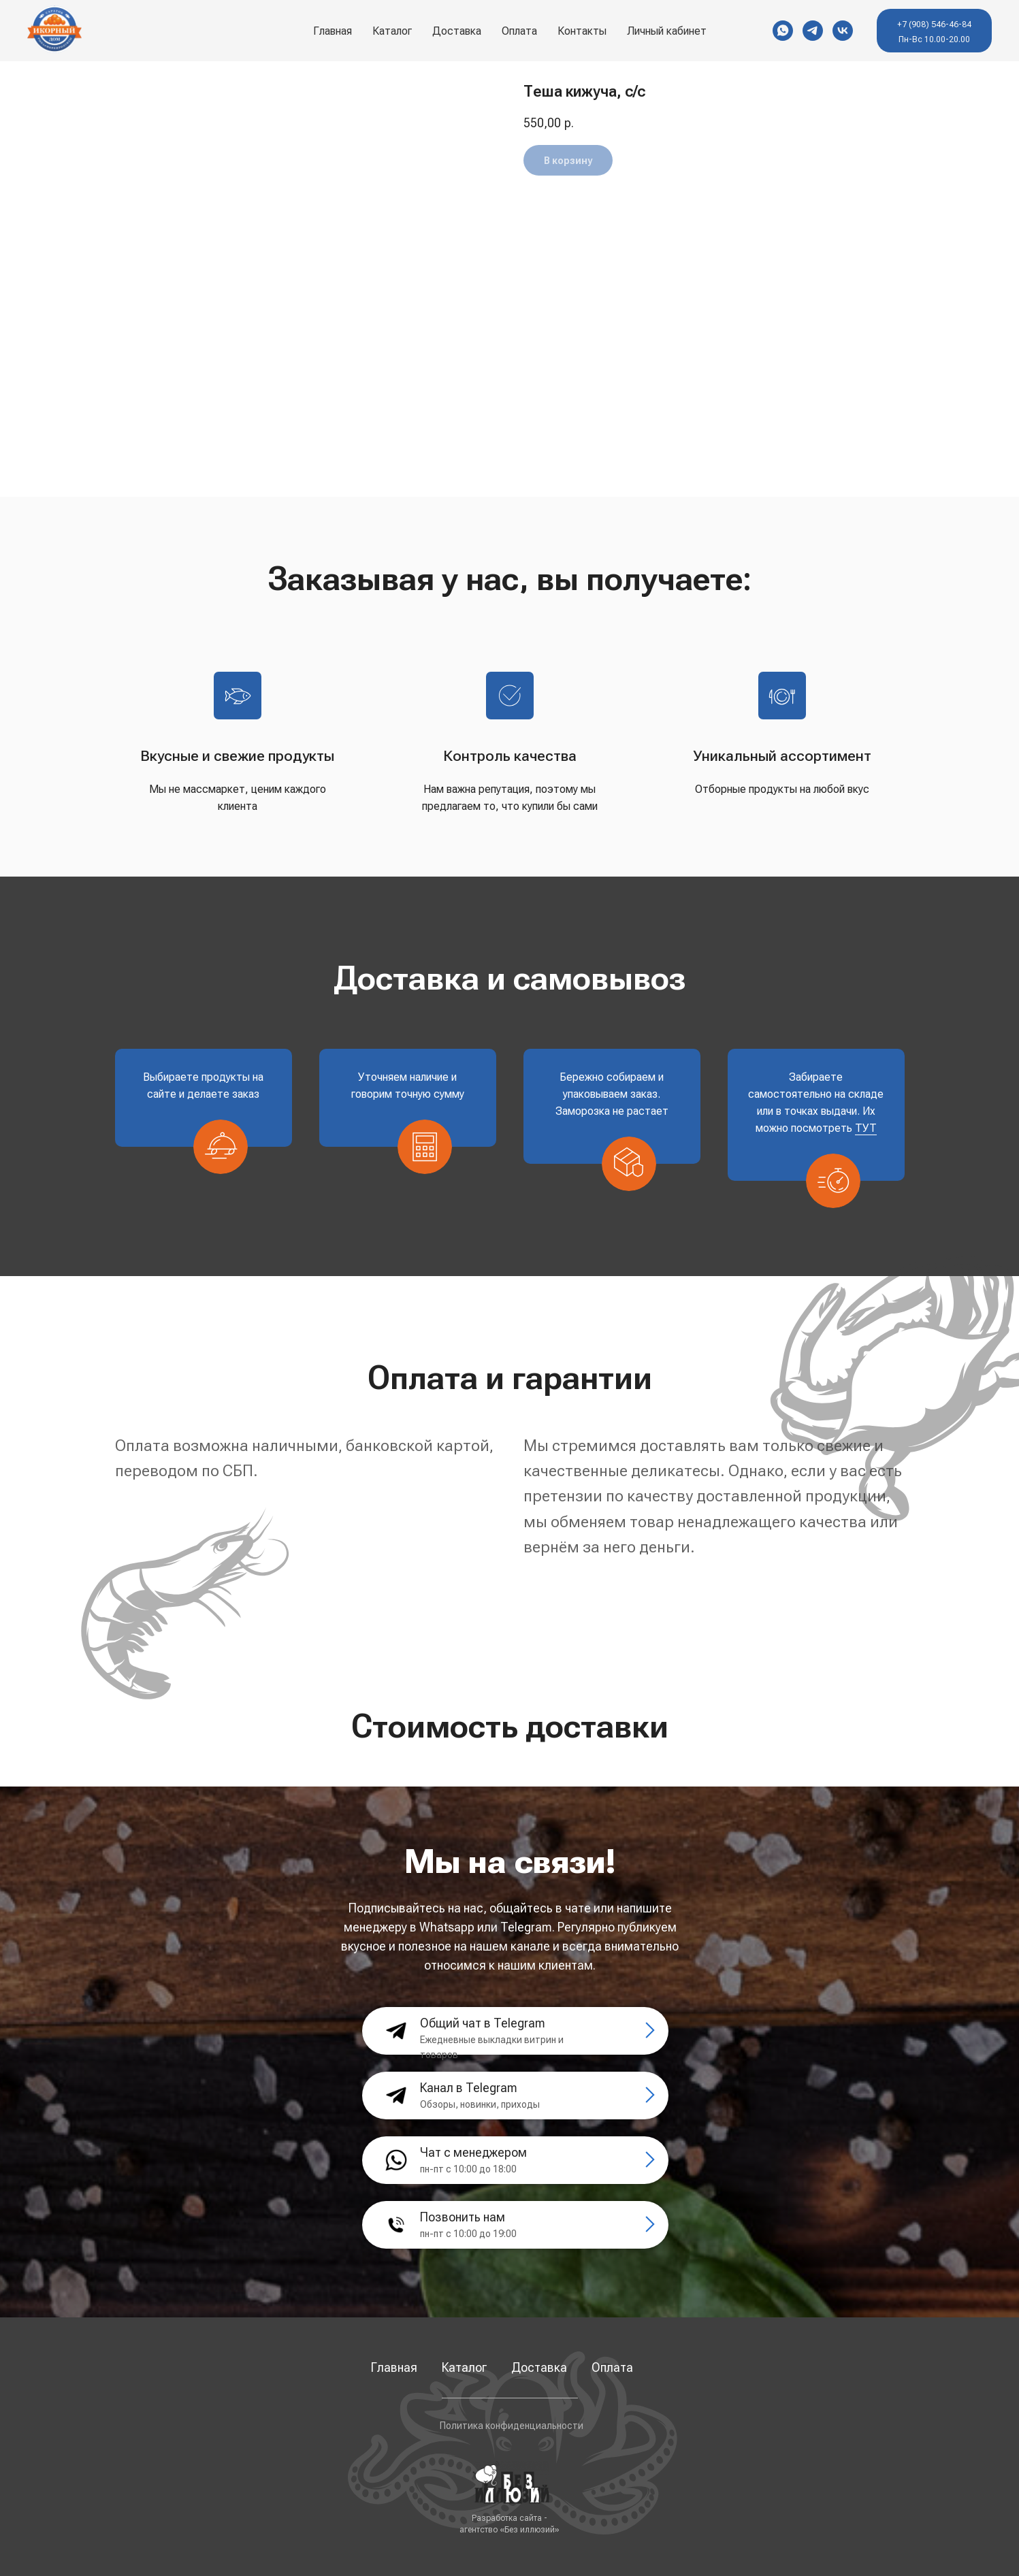 The height and width of the screenshot is (2576, 1019). Describe the element at coordinates (468, 2088) in the screenshot. I see `Канал в Telegram` at that location.